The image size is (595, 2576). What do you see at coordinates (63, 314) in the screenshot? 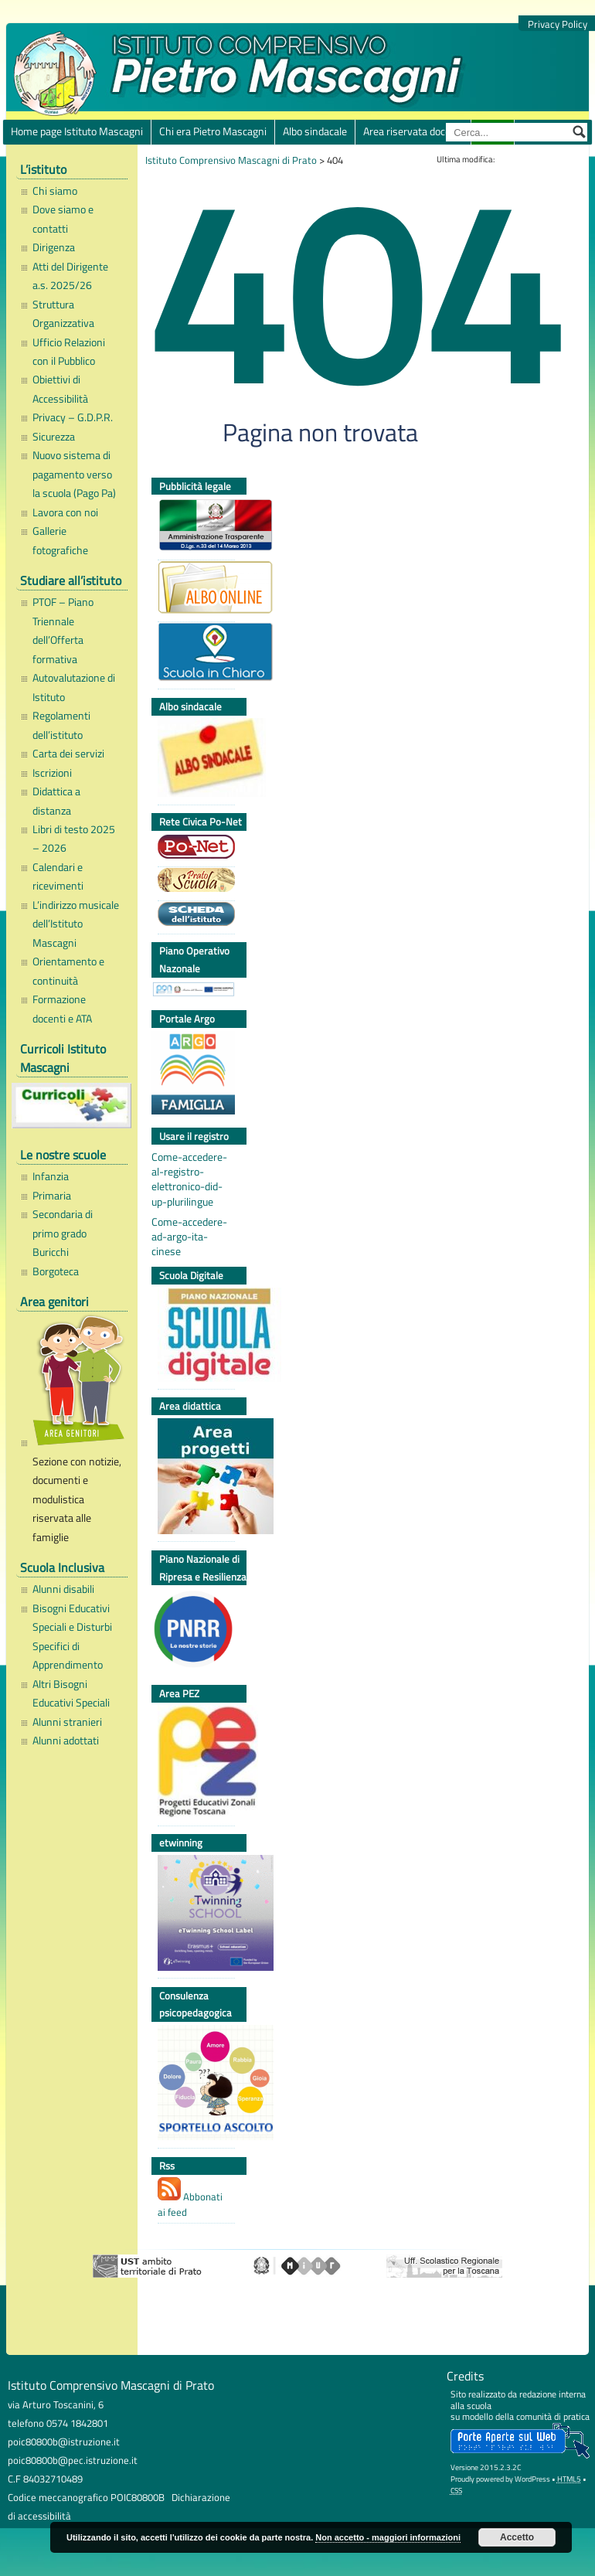
I see `Struttura Organizzativa` at bounding box center [63, 314].